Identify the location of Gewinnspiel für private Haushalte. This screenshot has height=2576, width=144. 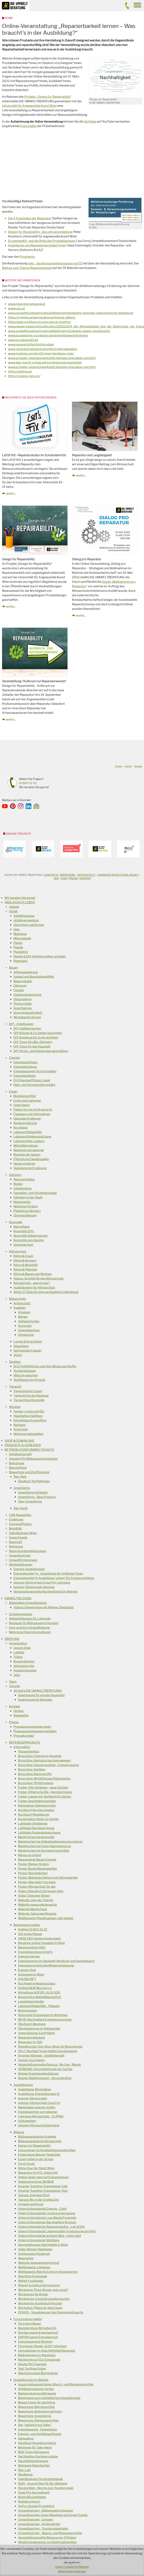
(41, 1695).